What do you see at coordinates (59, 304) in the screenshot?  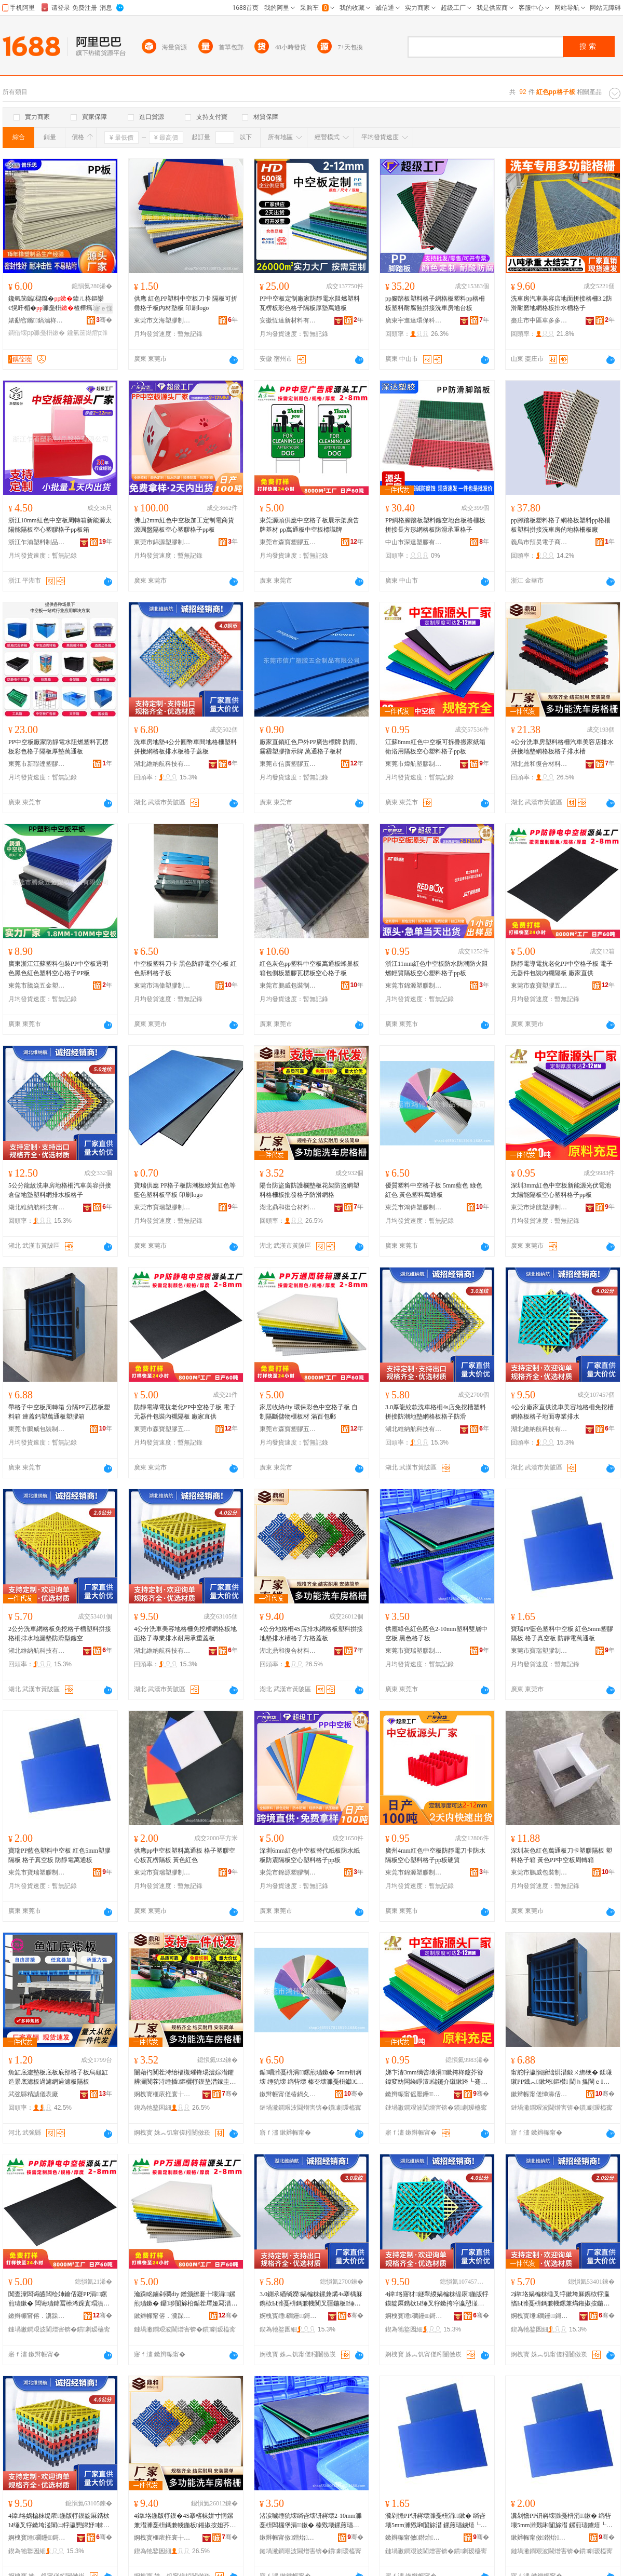 I see `鑱氫笝鐑櫧鑹�鍏ㄦ柊鏂欒€愰吀楣�濉戞枡楂樺瘑搴︾叅鍊夎ク鑱氫笝鐑�` at bounding box center [59, 304].